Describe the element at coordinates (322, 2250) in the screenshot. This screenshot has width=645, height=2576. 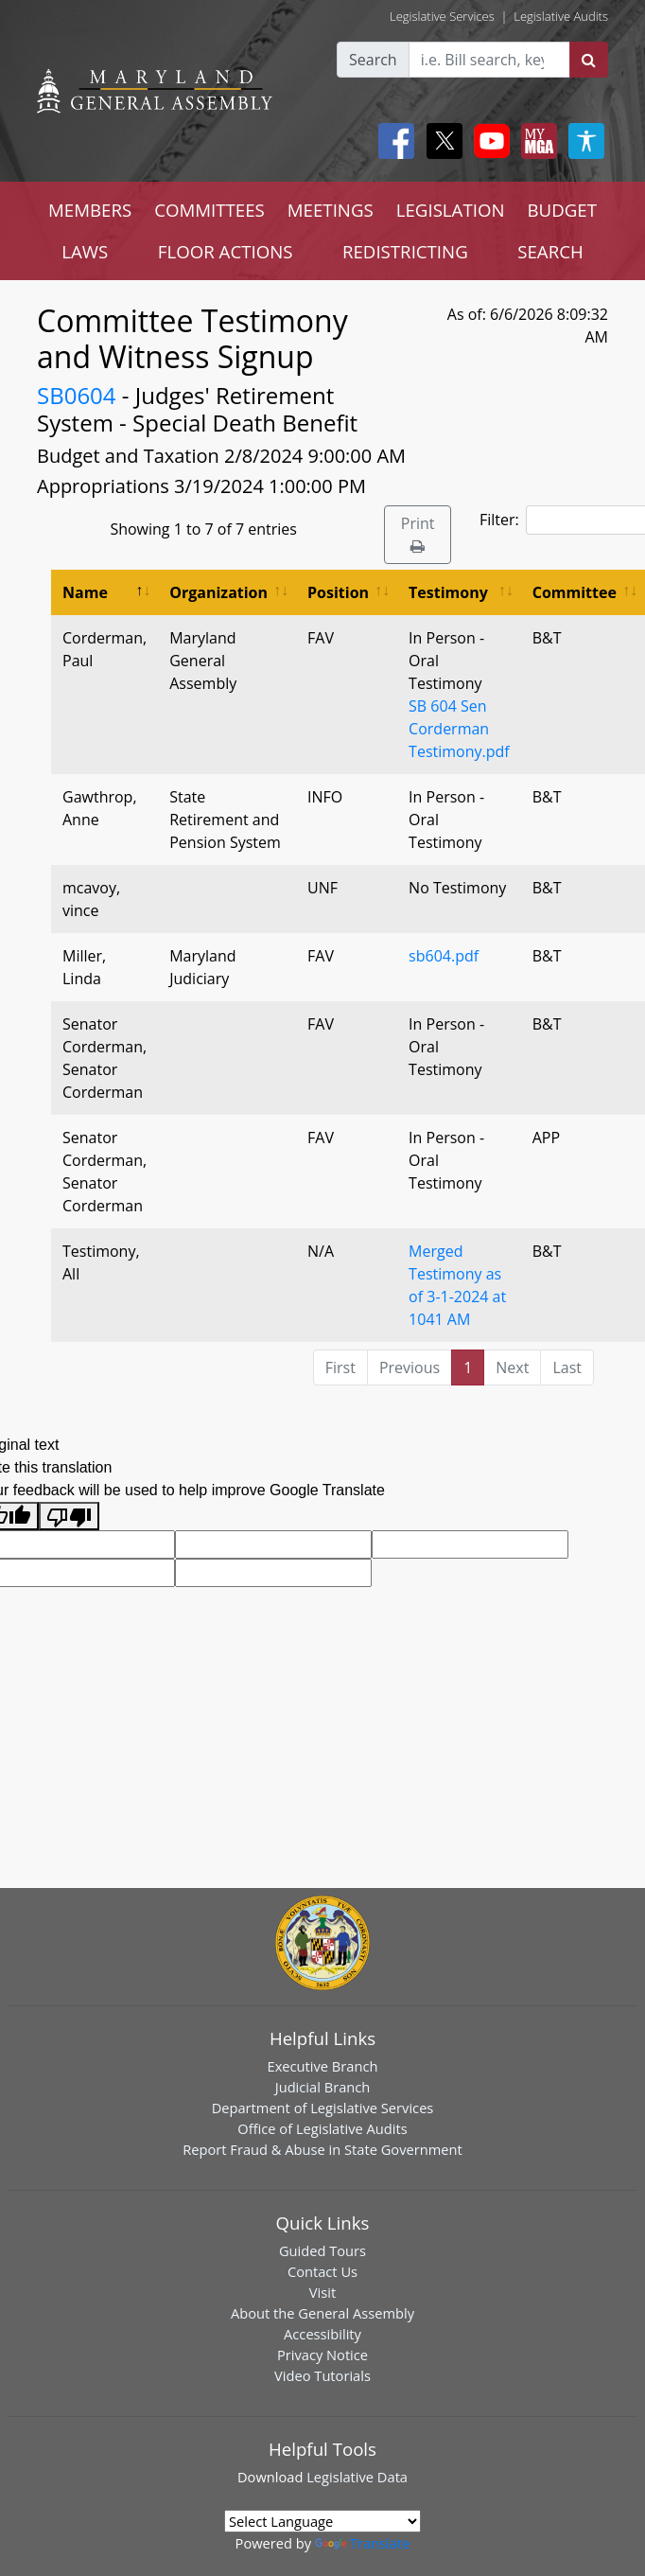
I see `Guided Tours` at that location.